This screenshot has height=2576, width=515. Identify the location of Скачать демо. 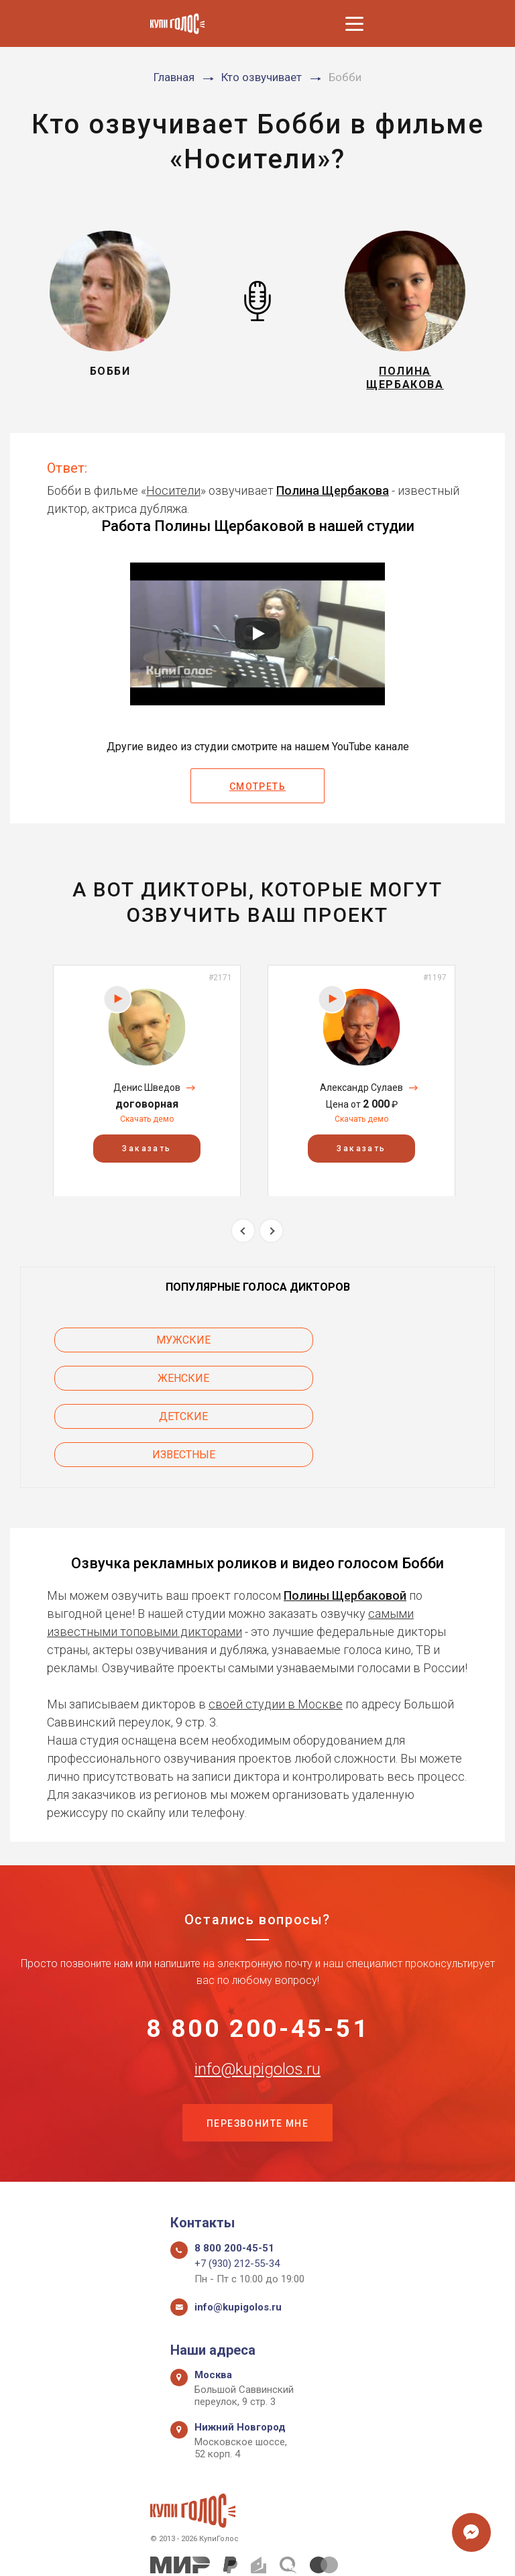
(147, 1124).